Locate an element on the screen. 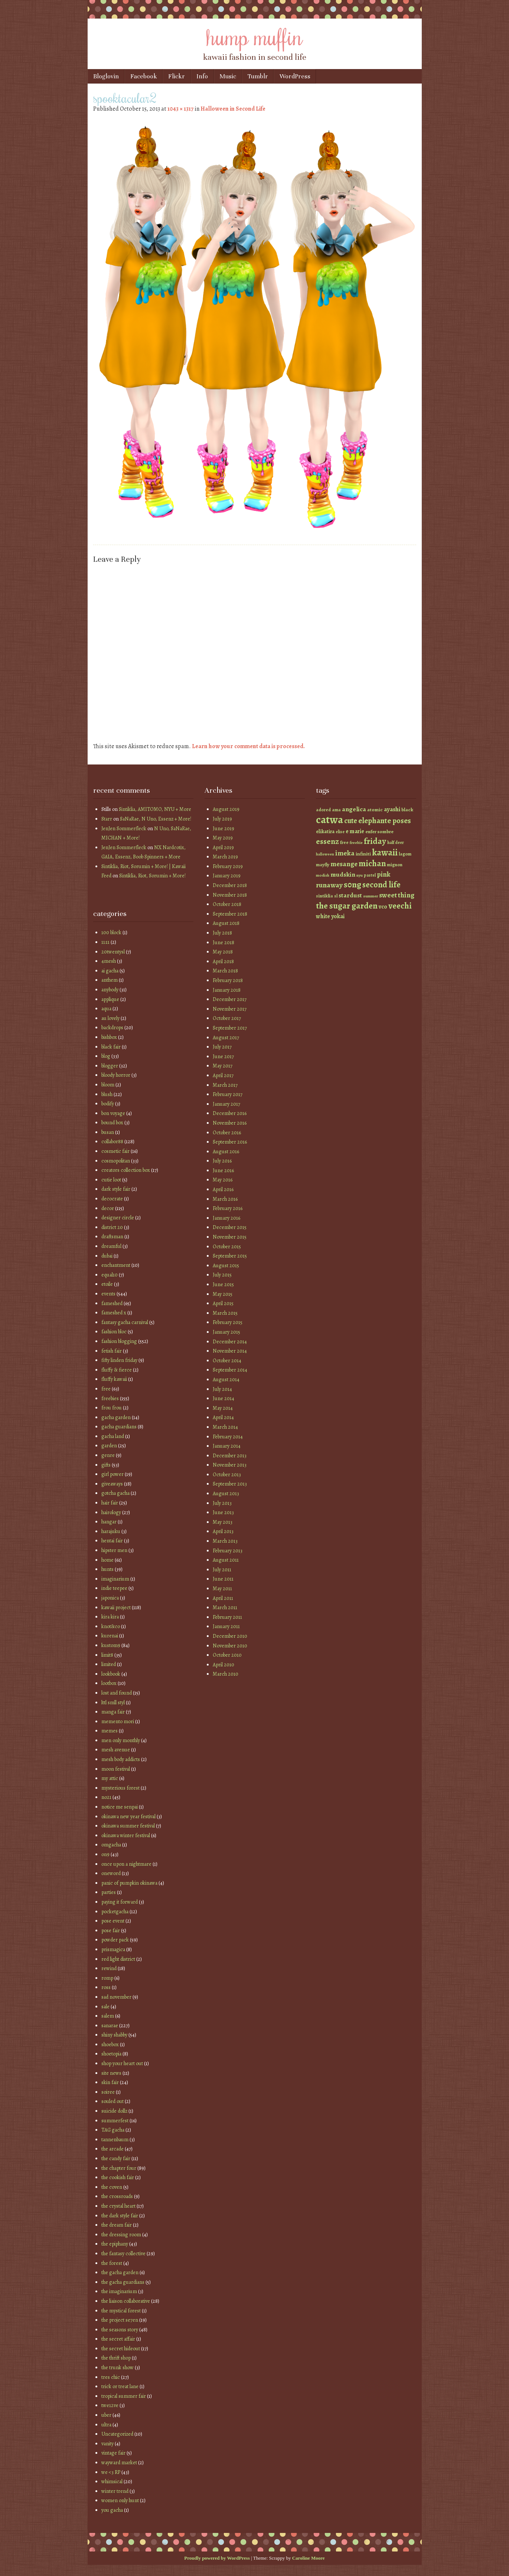 Image resolution: width=509 pixels, height=2576 pixels. enchantment is located at coordinates (115, 1265).